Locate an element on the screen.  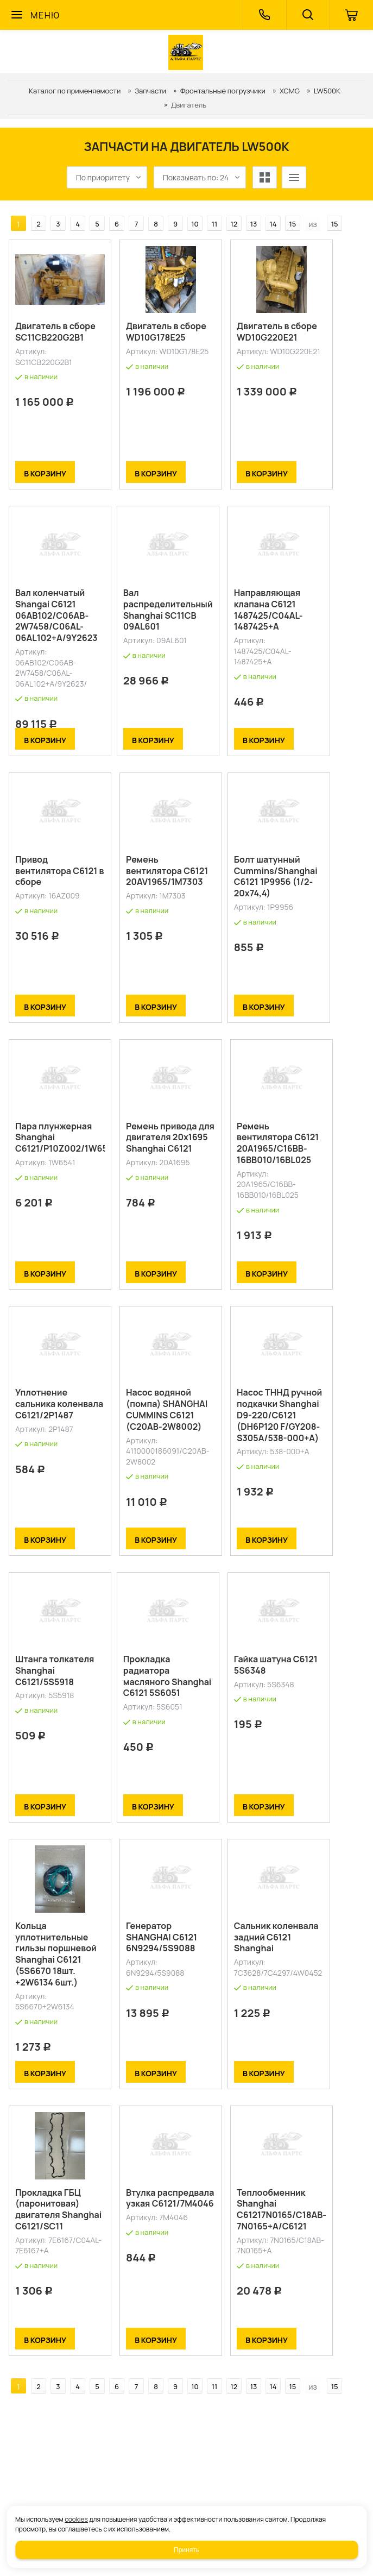
12 is located at coordinates (234, 224).